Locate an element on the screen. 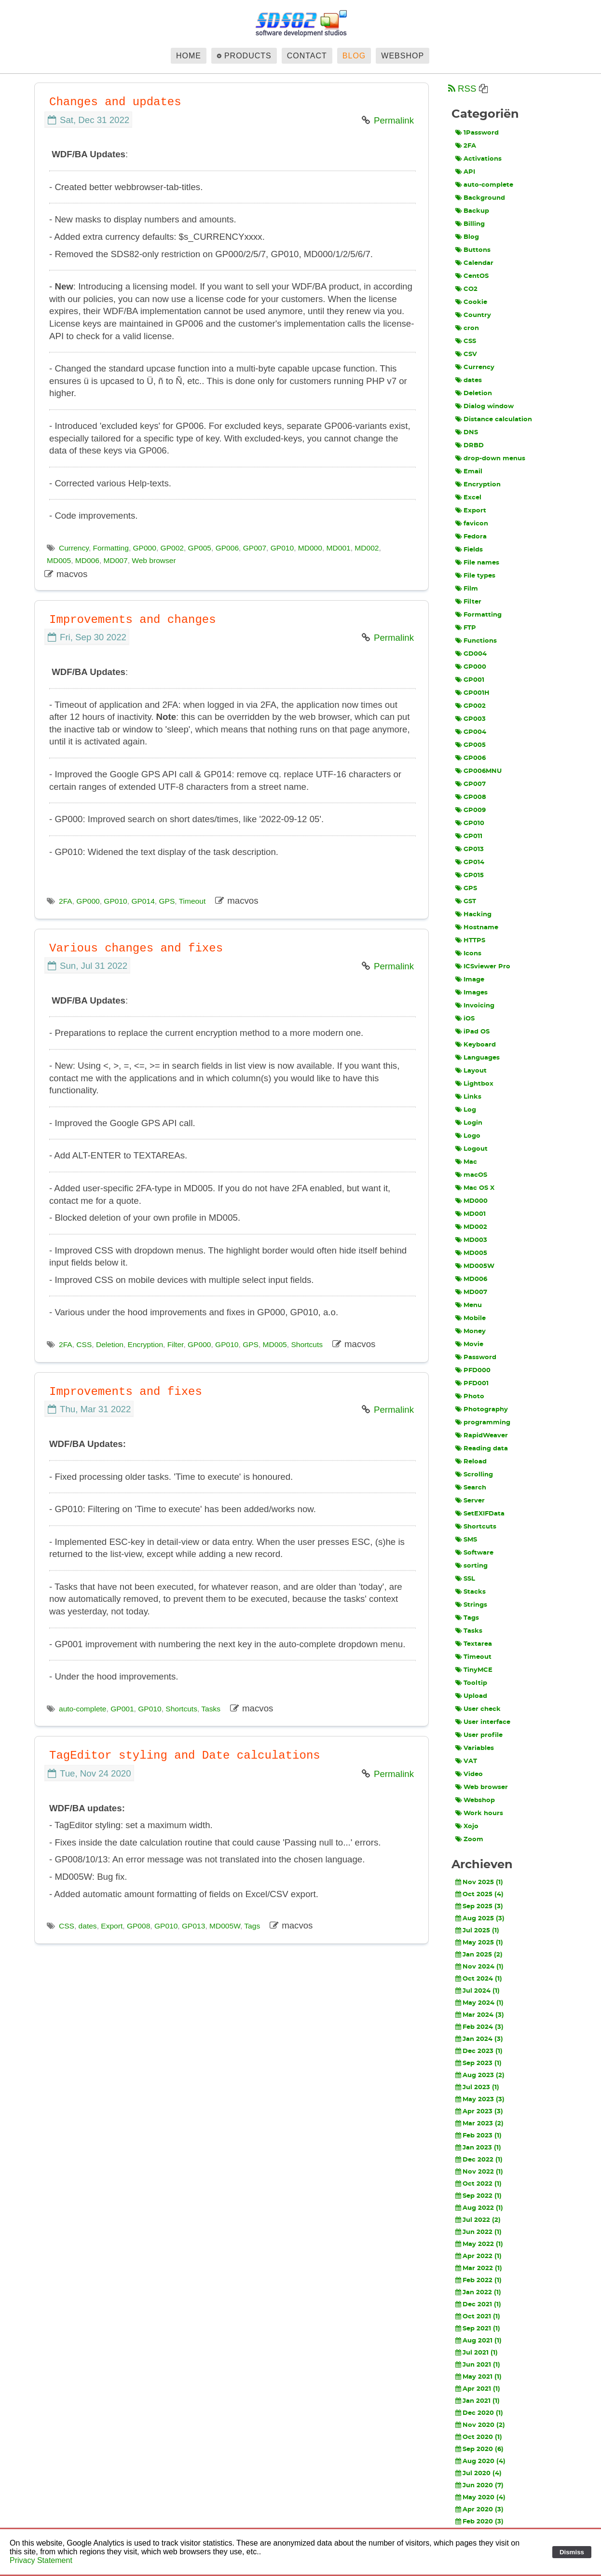 This screenshot has width=601, height=2576. Reload is located at coordinates (471, 1461).